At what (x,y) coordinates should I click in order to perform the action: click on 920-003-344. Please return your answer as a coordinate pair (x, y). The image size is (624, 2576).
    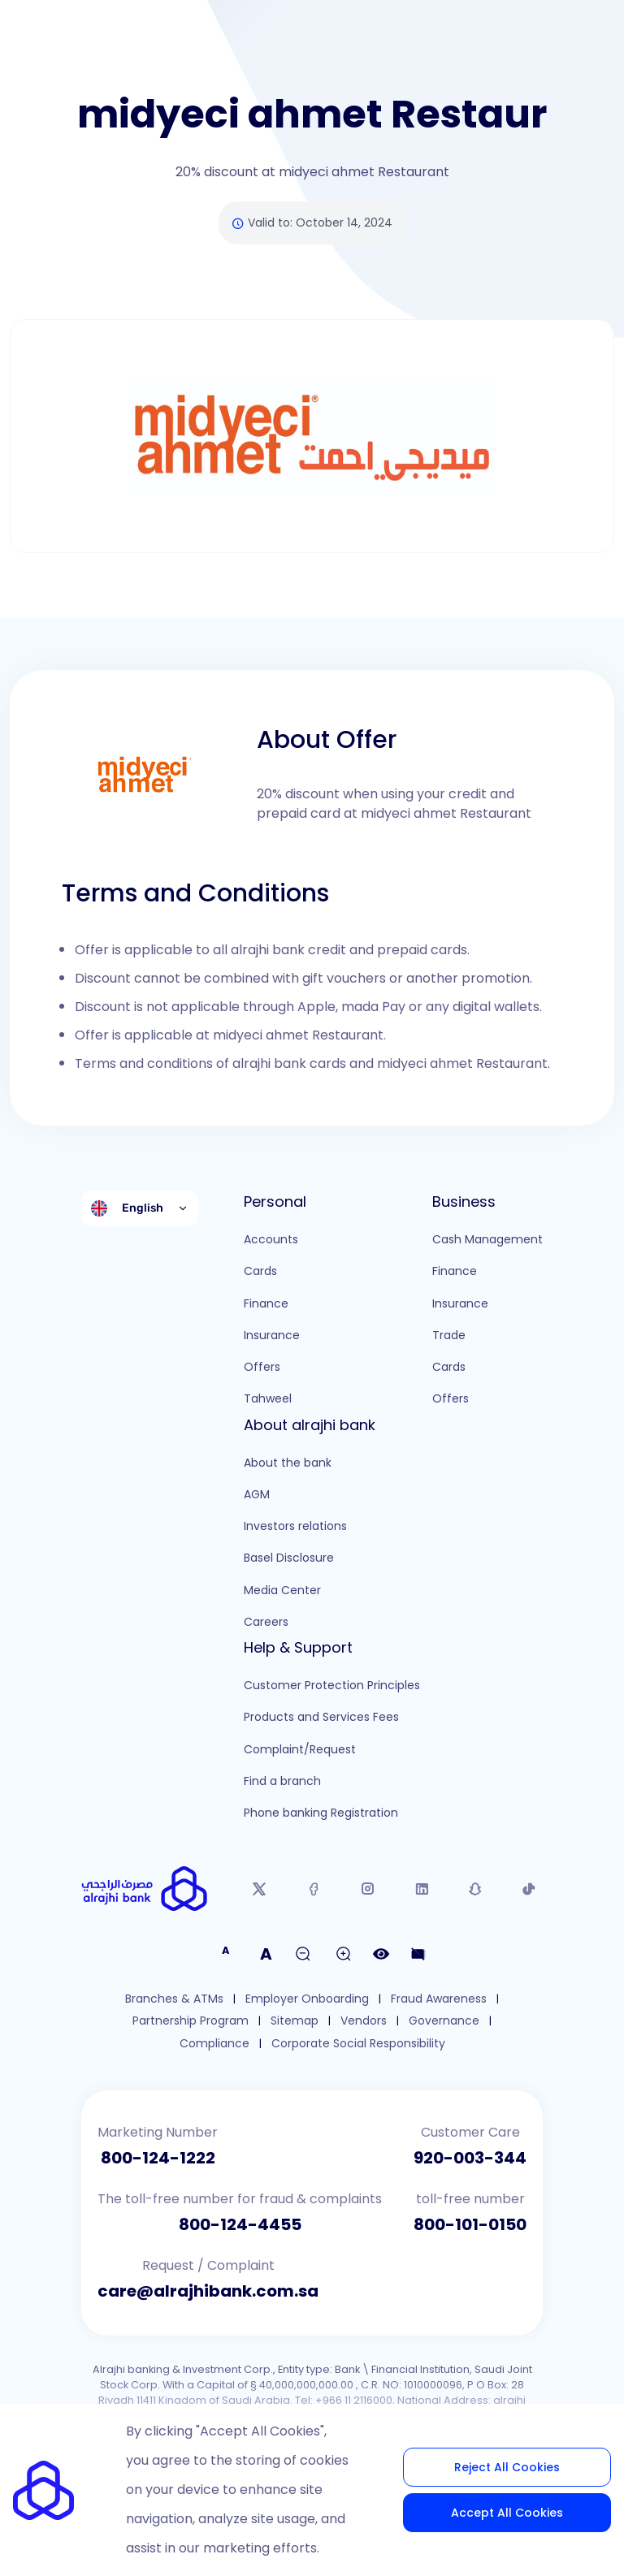
    Looking at the image, I should click on (470, 2157).